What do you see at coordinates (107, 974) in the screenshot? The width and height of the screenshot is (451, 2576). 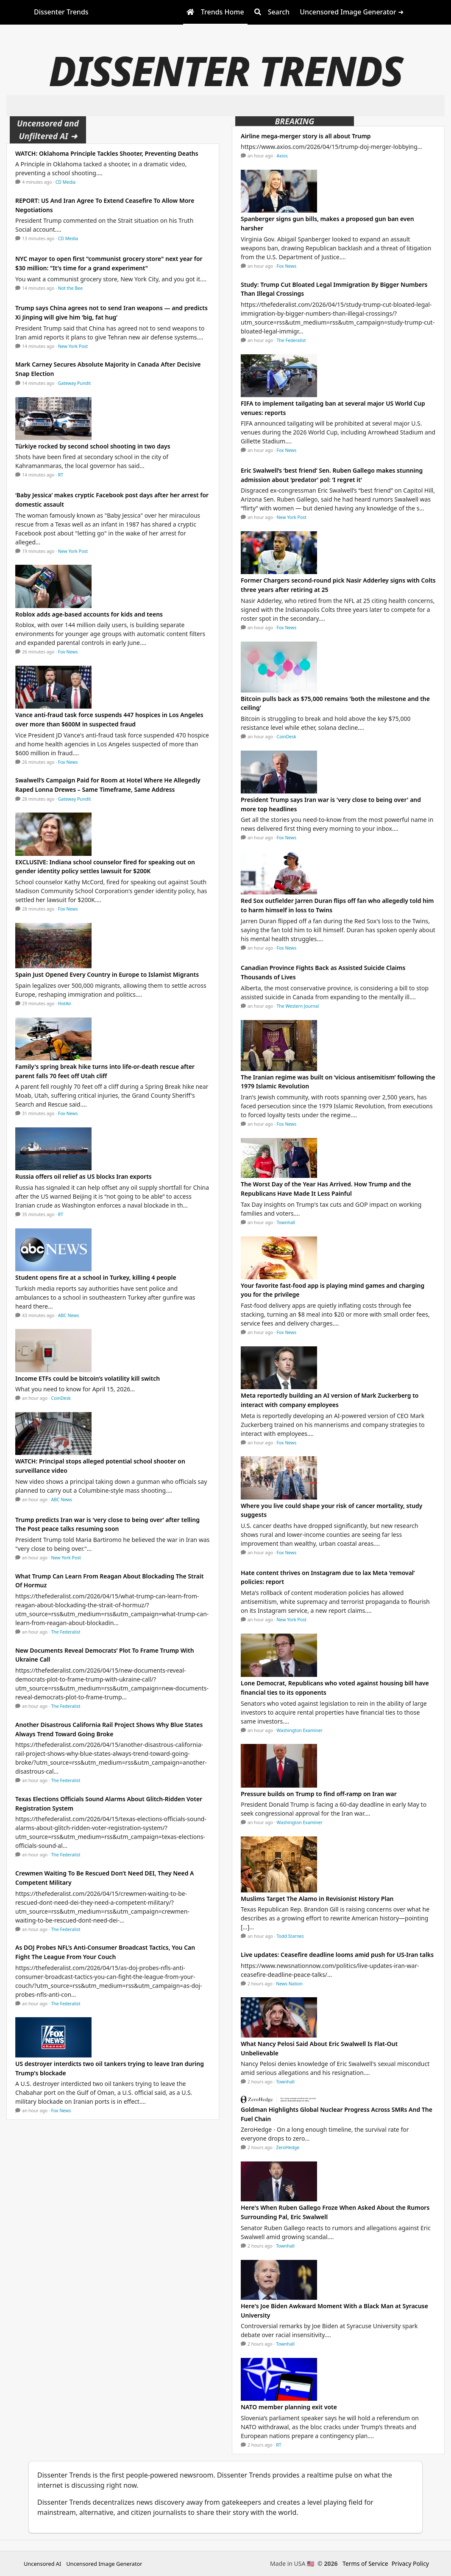 I see `Spain Just Opened Every Country in Europe to Islamist Migrants` at bounding box center [107, 974].